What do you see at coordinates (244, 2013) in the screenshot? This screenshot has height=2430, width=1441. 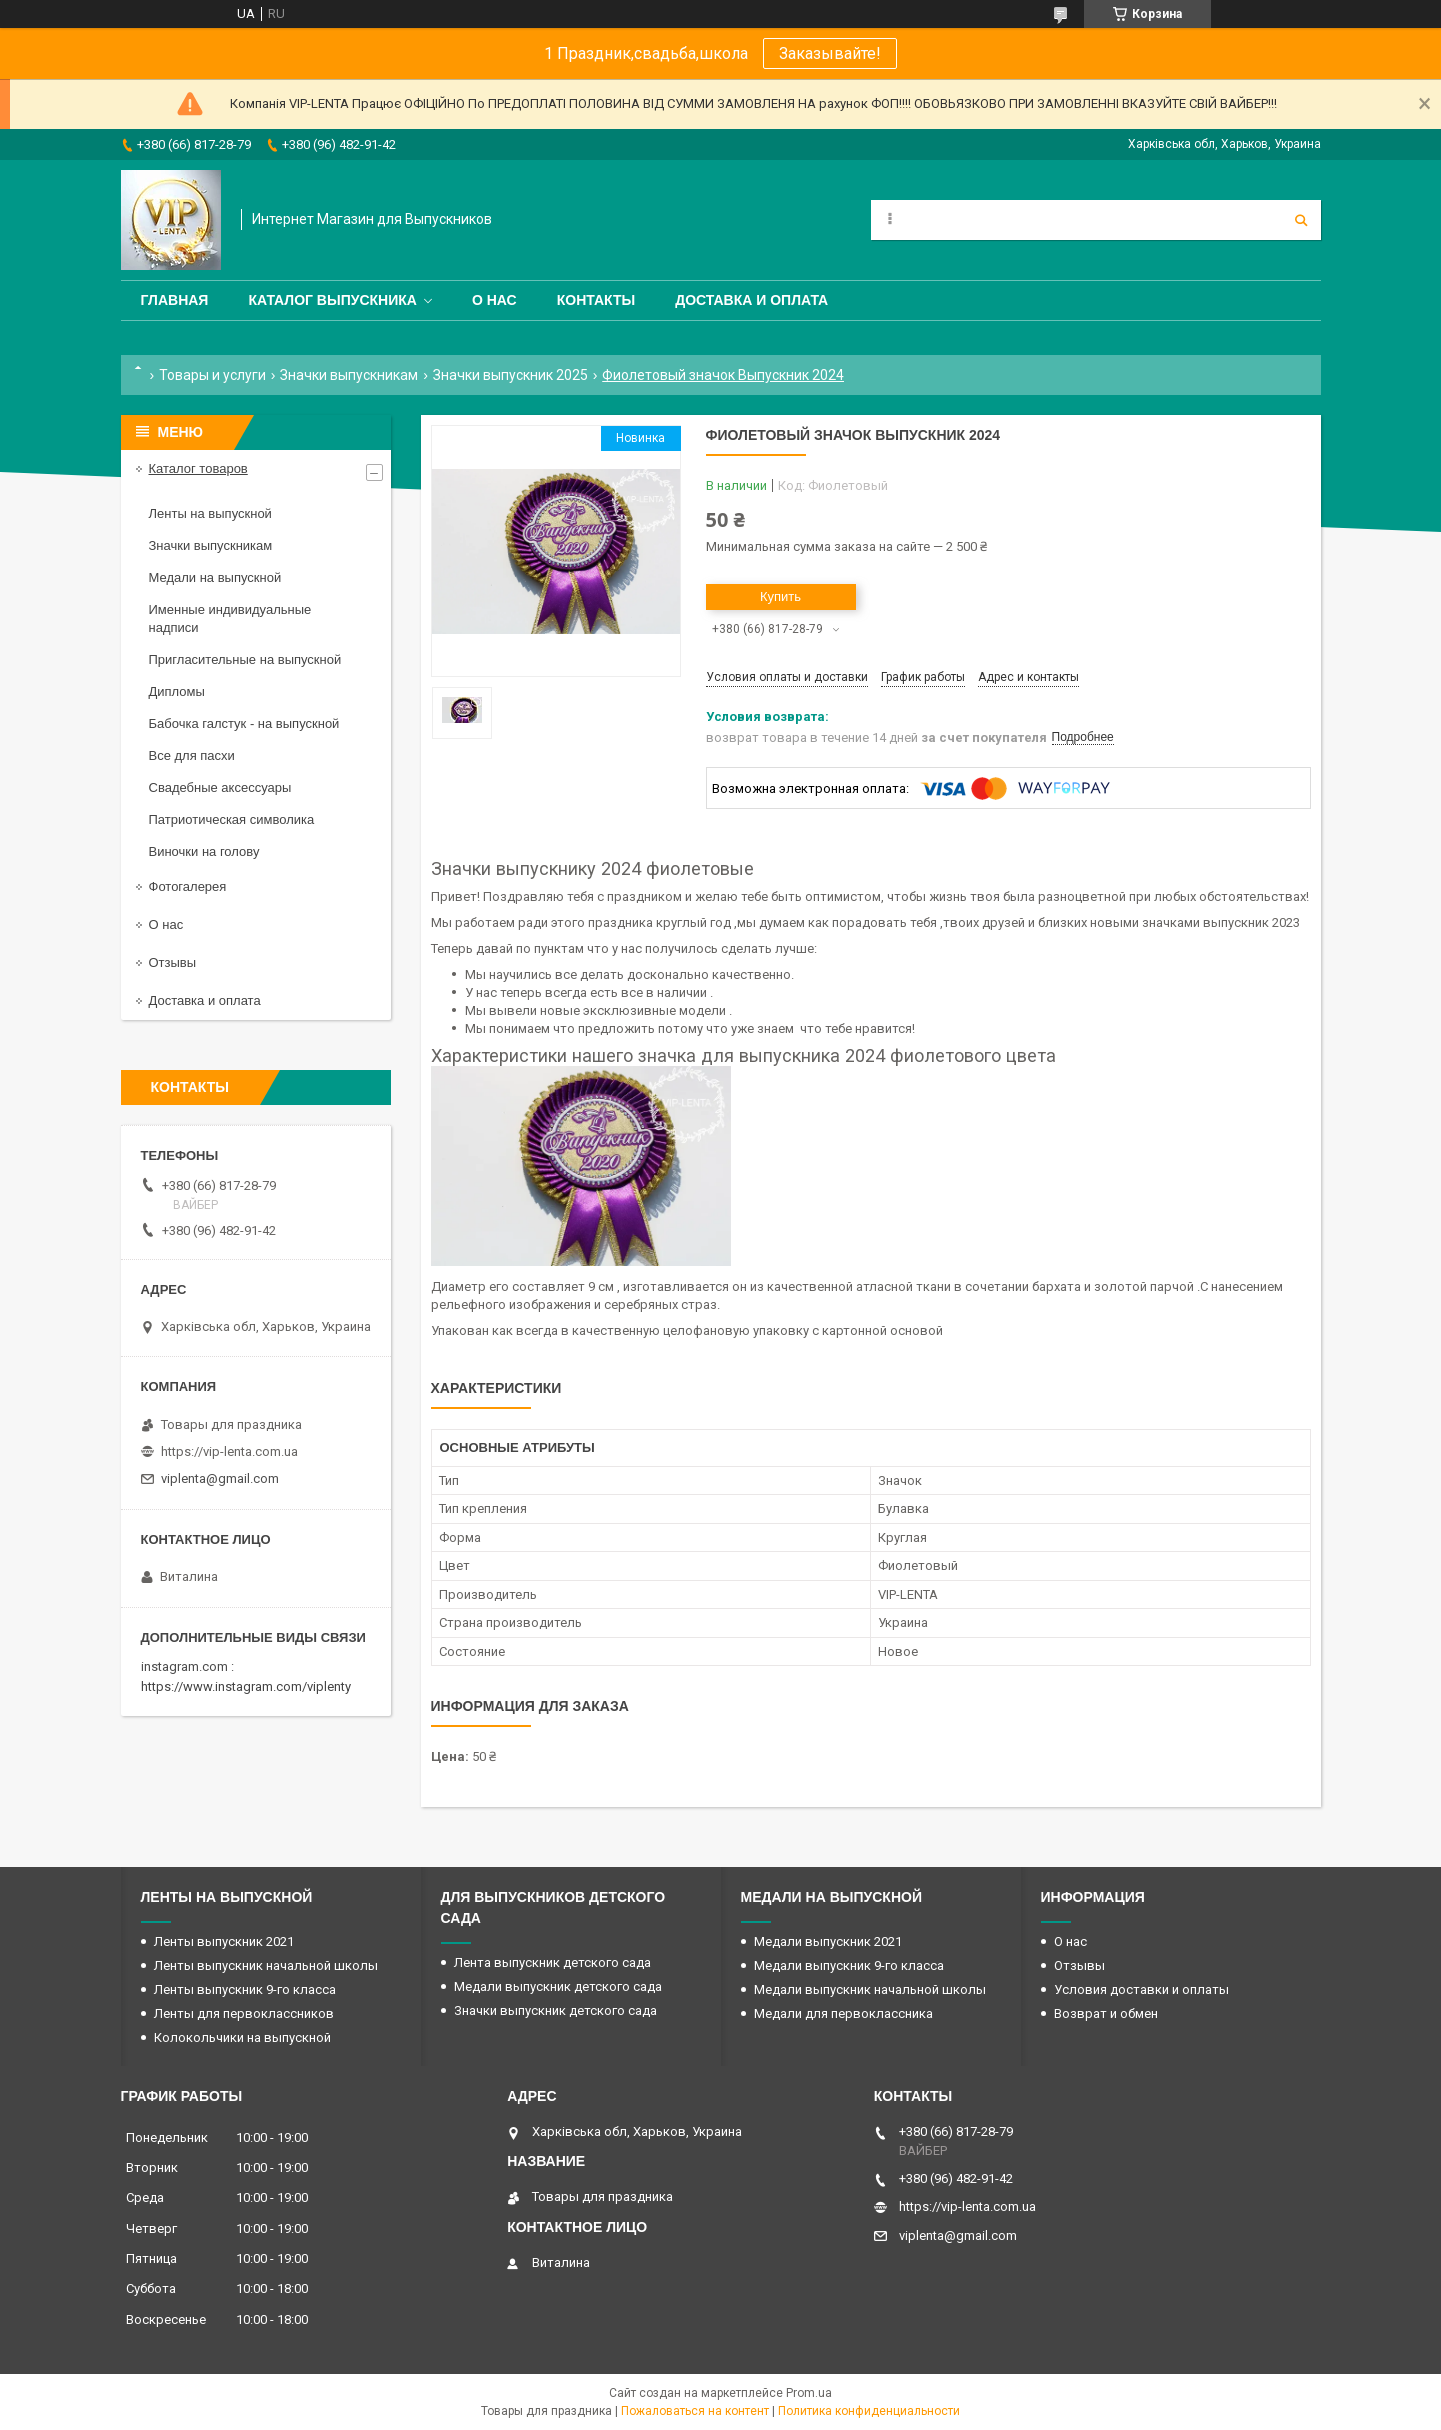 I see `Ленты для первоклассников` at bounding box center [244, 2013].